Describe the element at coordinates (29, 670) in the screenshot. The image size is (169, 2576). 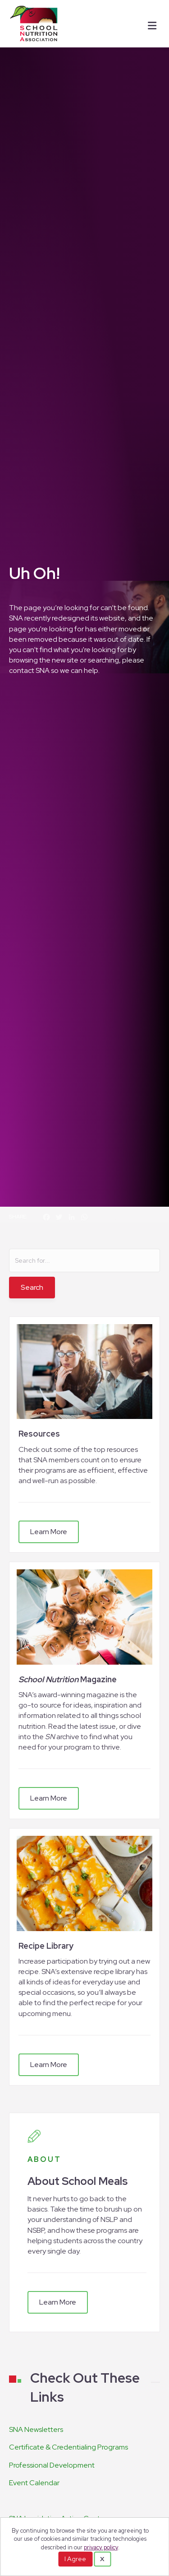
I see `contact SNA` at that location.